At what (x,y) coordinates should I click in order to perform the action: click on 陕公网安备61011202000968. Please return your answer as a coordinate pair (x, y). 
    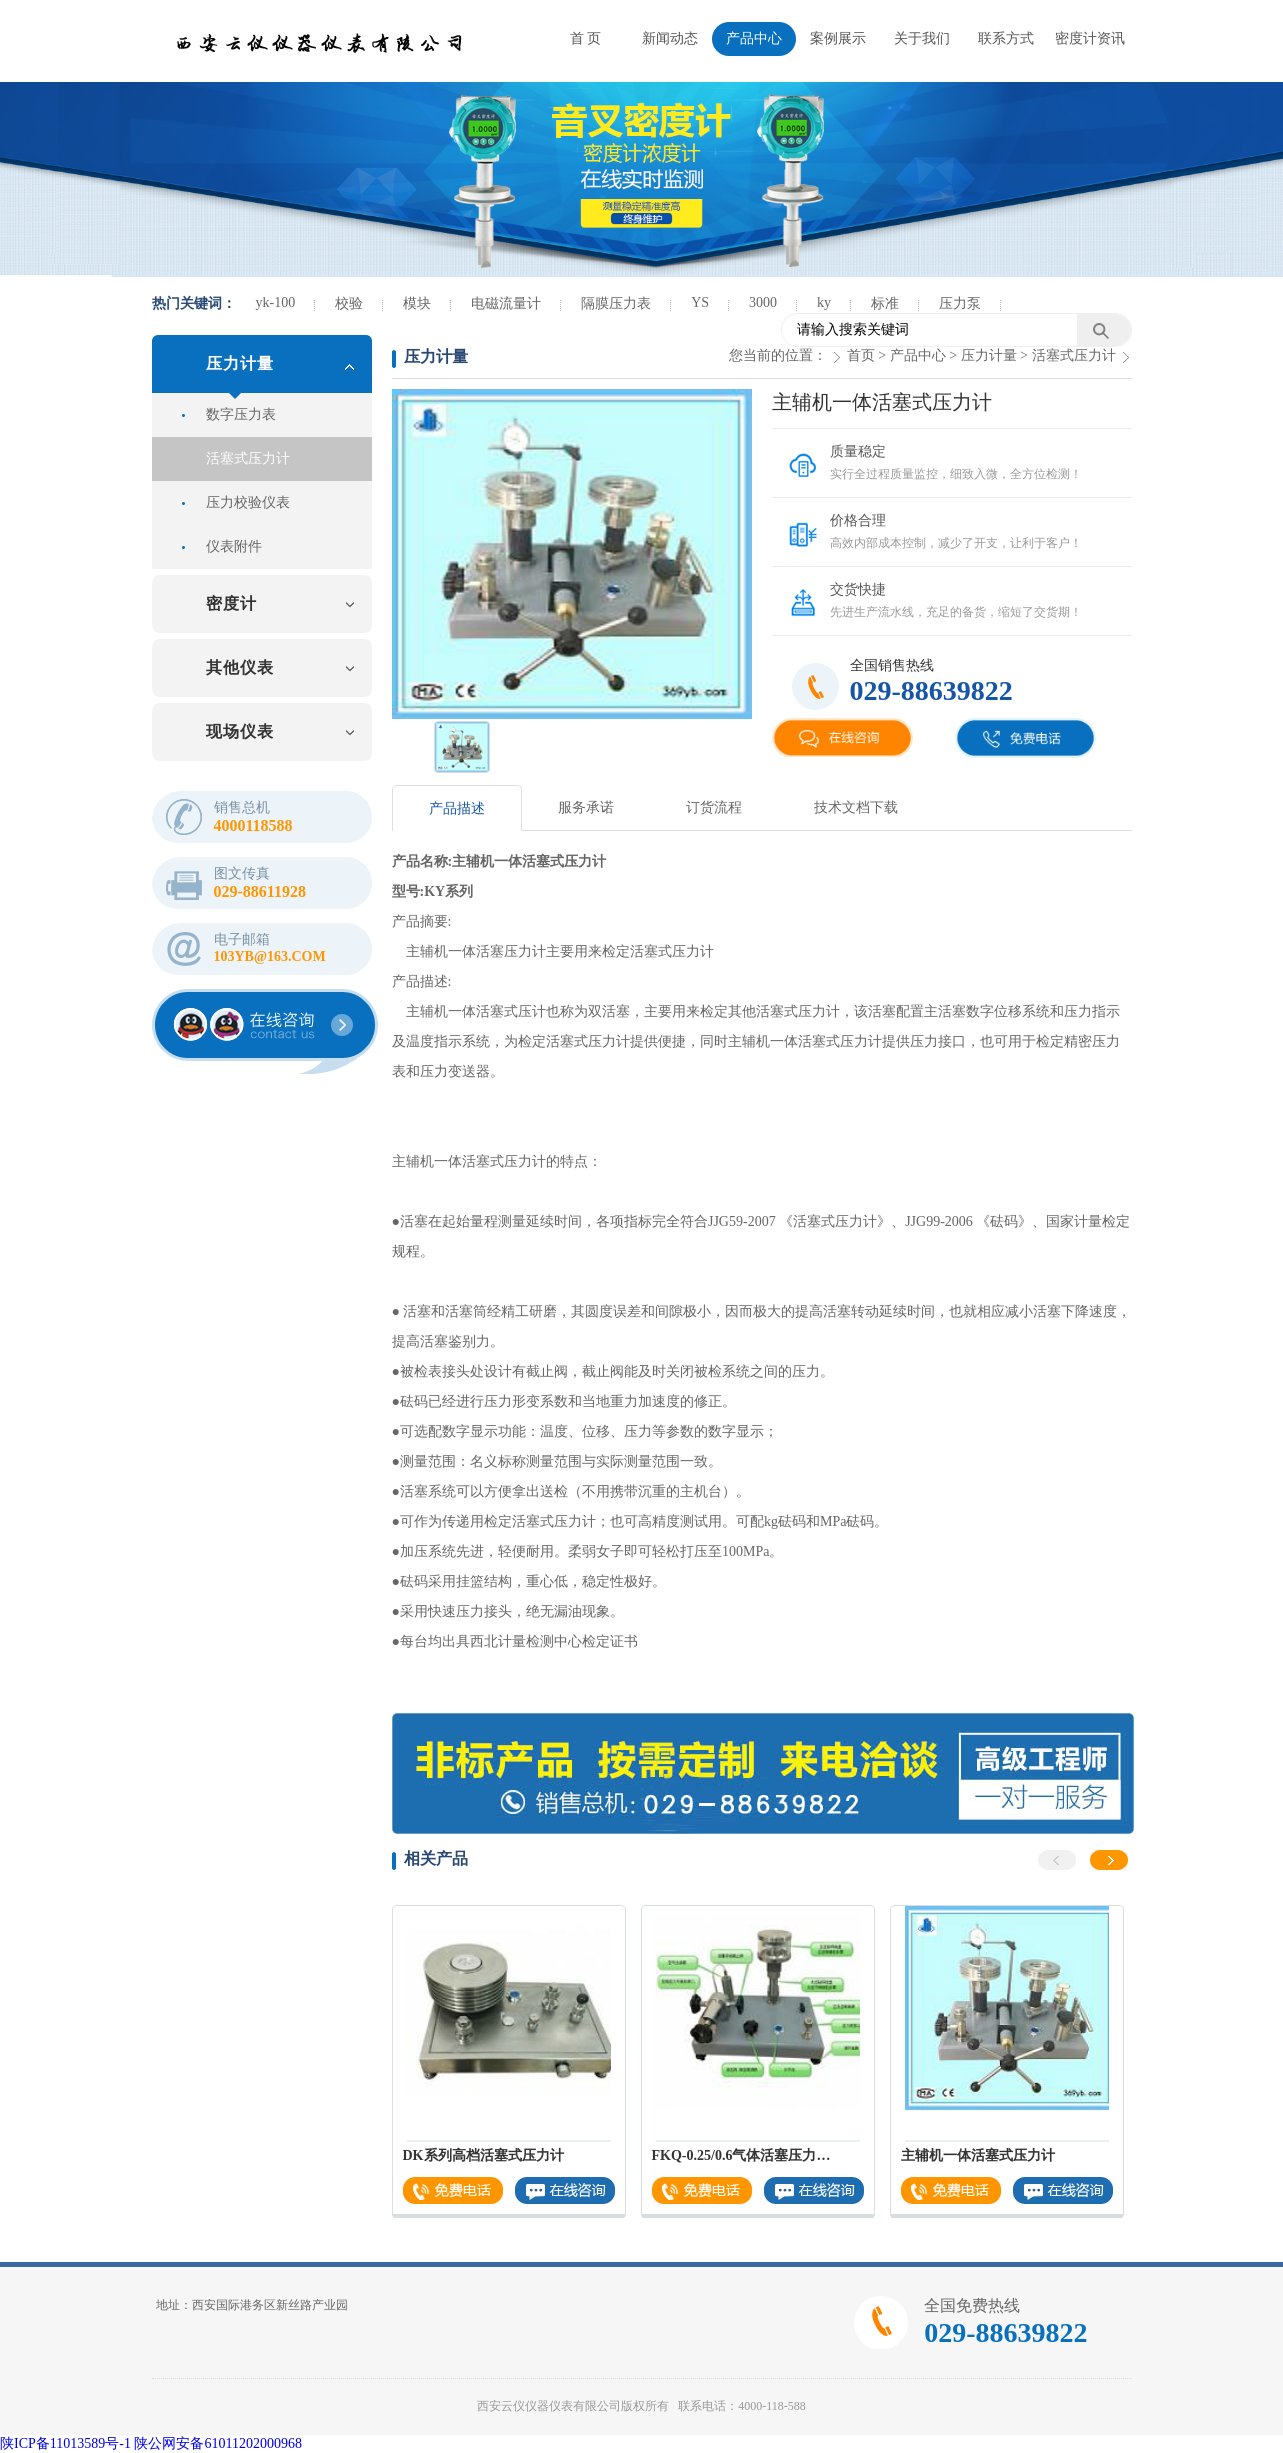
    Looking at the image, I should click on (217, 2443).